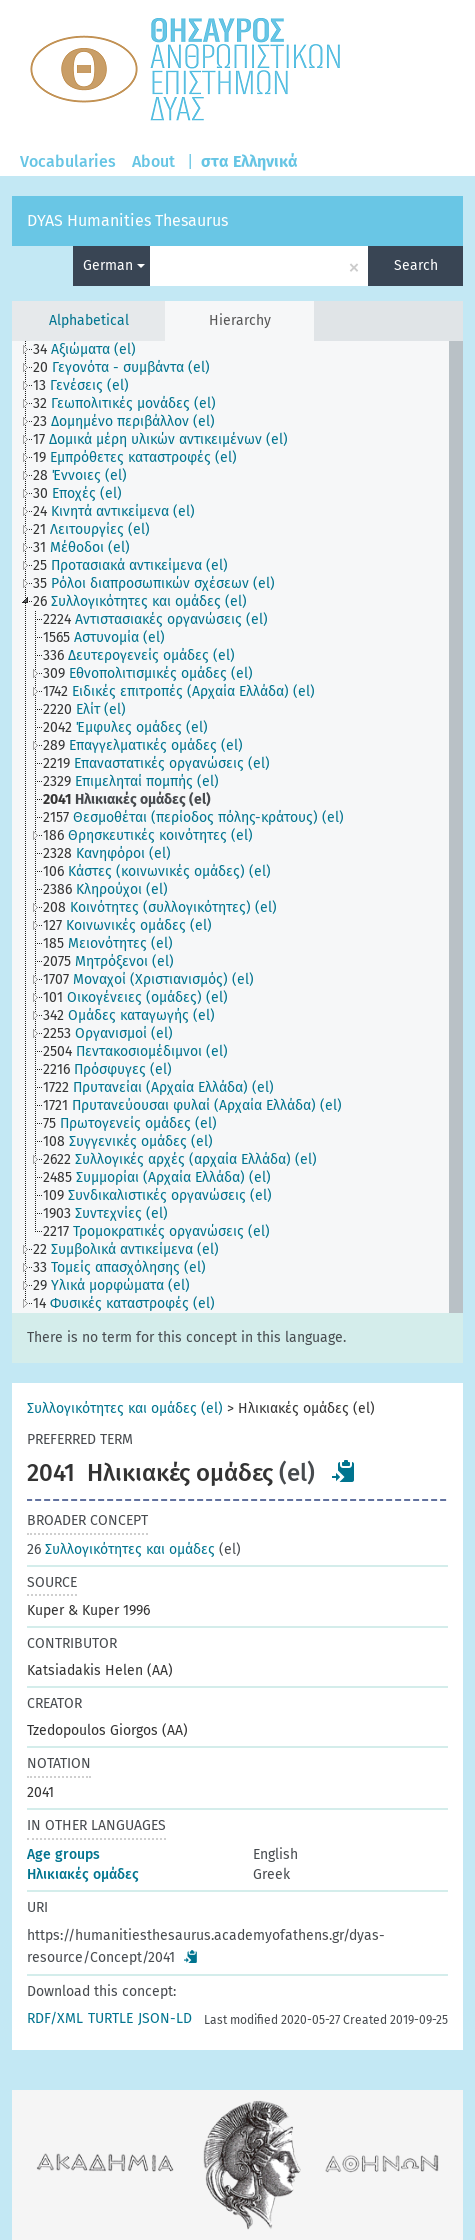 The width and height of the screenshot is (475, 2240). What do you see at coordinates (237, 827) in the screenshot?
I see `[tree]` at bounding box center [237, 827].